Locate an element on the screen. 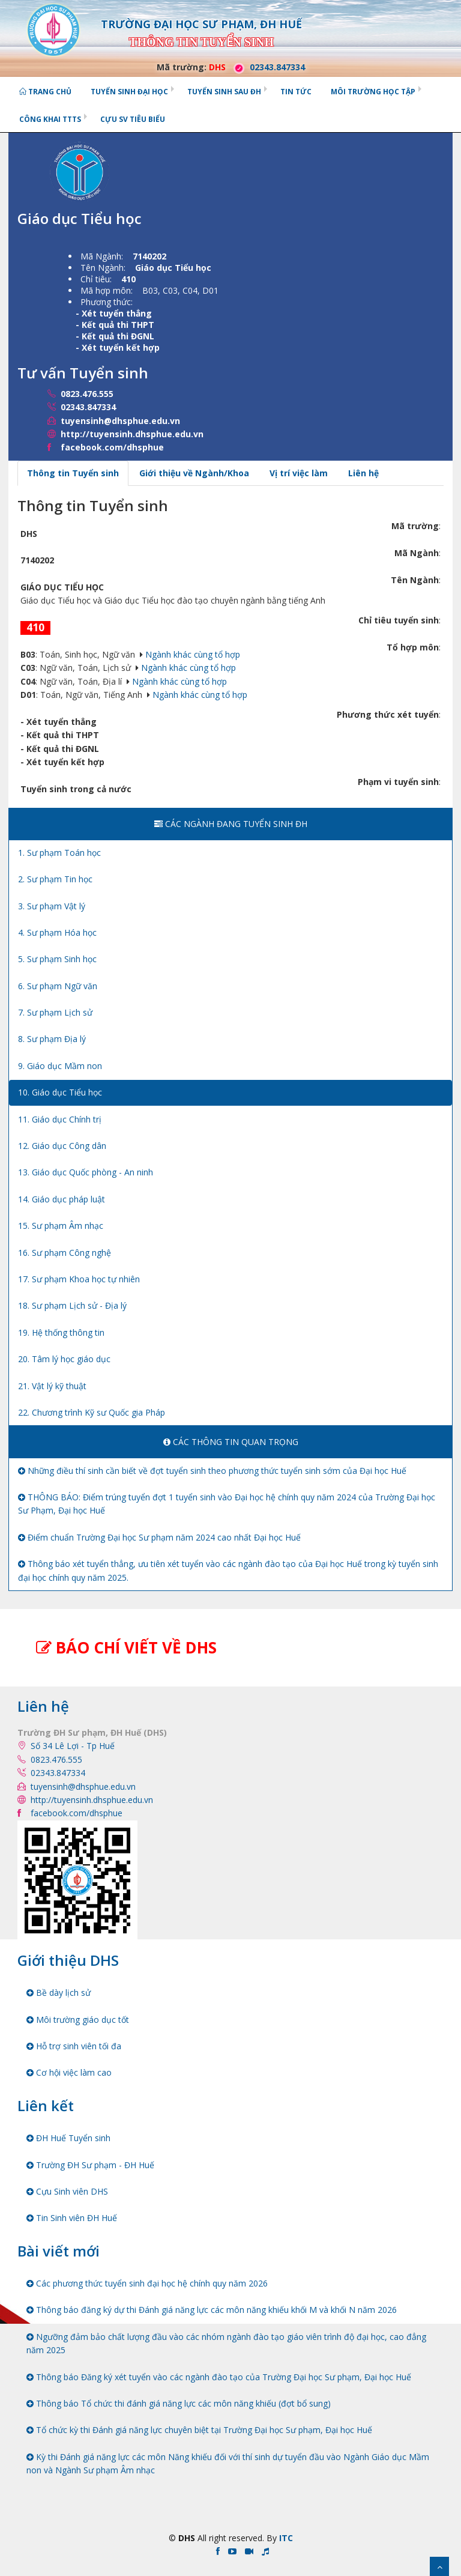 The image size is (461, 2576). 7. Sư phạm Lịch sử is located at coordinates (55, 1012).